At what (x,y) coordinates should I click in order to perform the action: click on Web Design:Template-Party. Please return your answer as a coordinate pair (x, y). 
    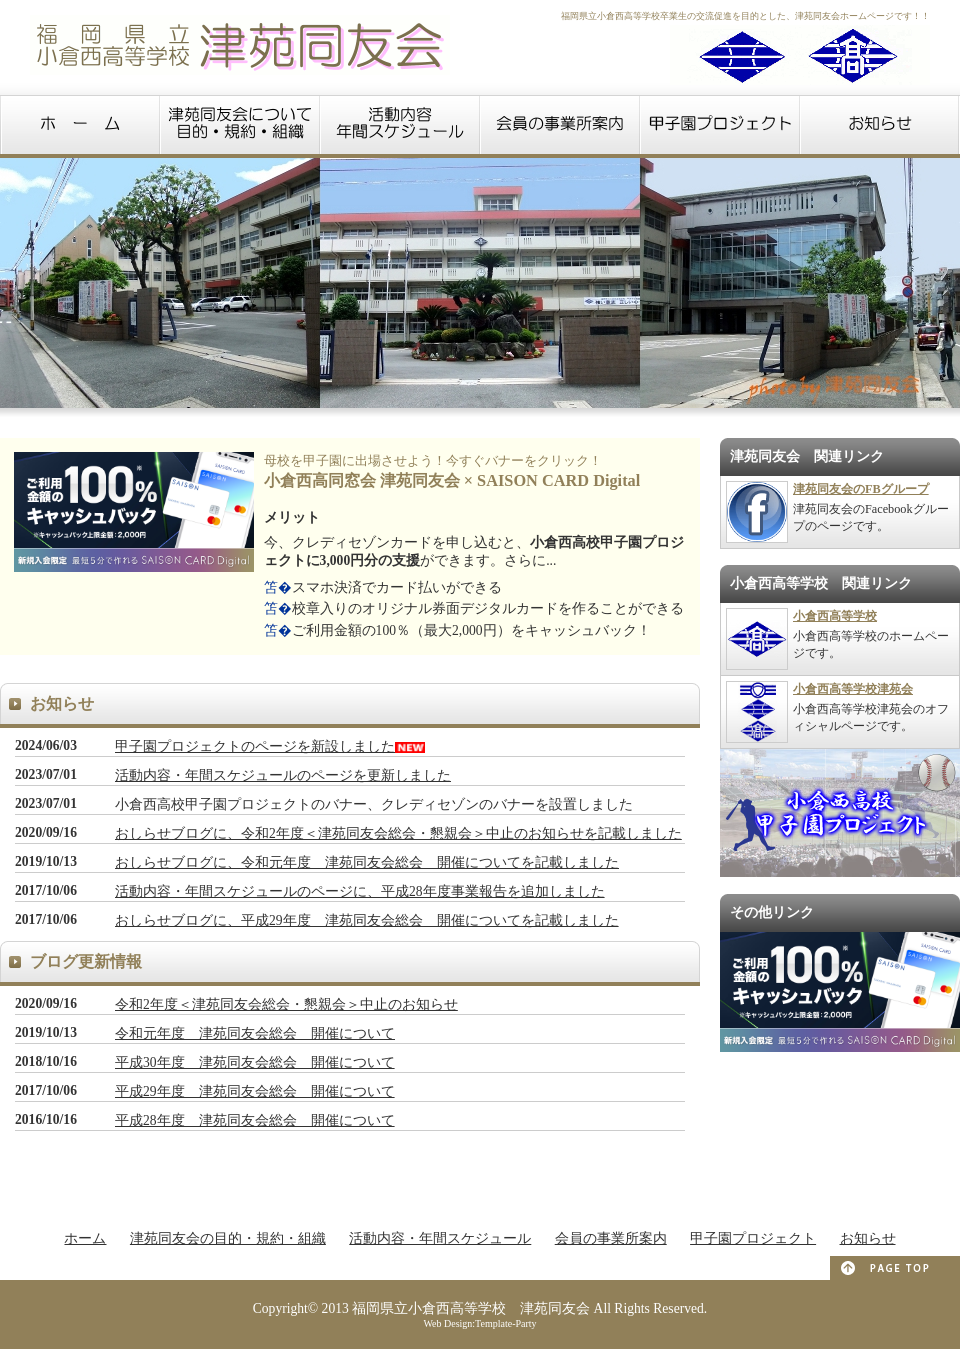
    Looking at the image, I should click on (479, 1323).